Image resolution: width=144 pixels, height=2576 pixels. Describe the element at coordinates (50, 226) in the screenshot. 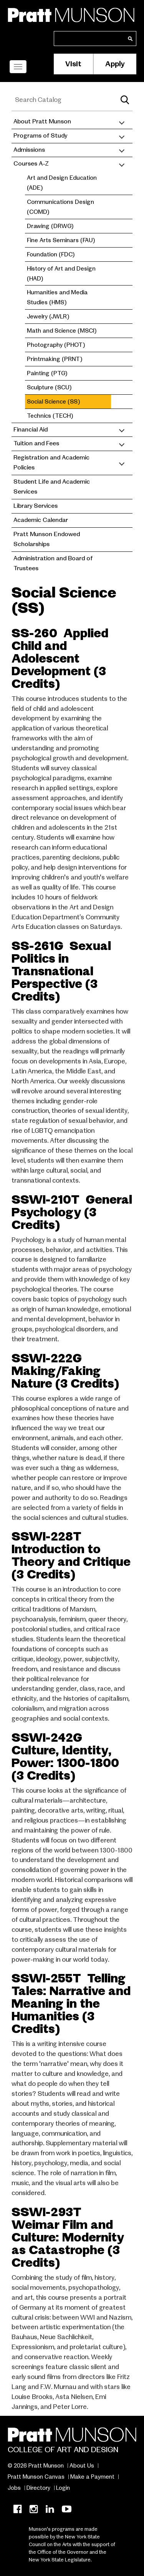

I see `Drawing (DRWG)` at that location.